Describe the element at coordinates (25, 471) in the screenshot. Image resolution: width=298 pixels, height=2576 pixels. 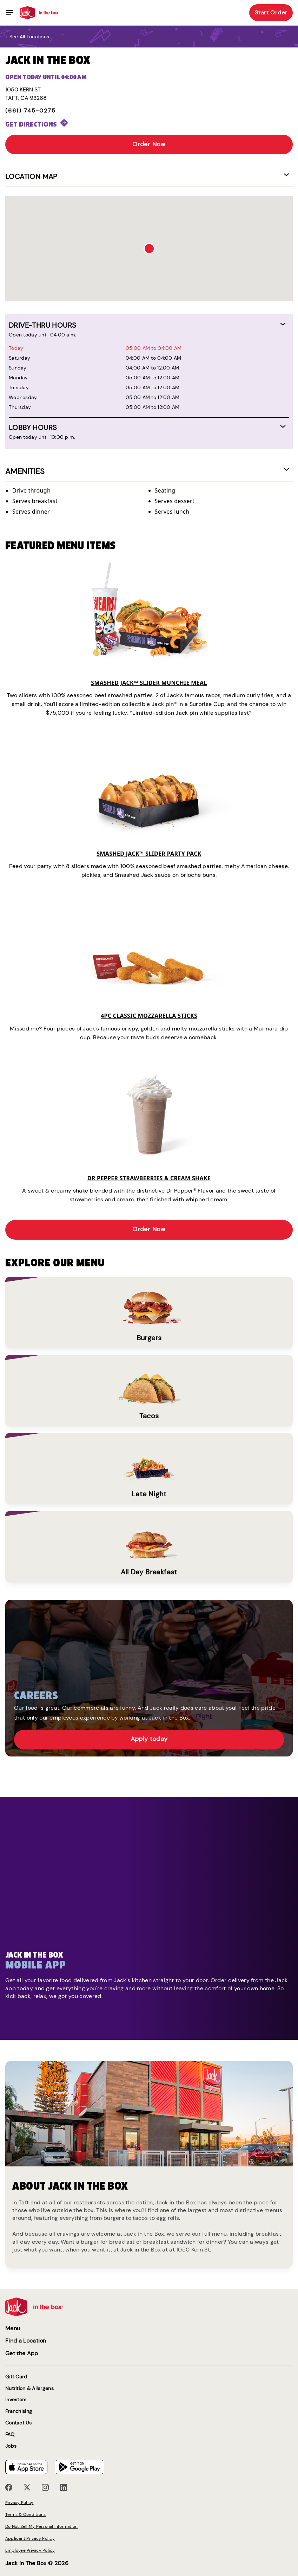
I see `AMENITIES` at that location.